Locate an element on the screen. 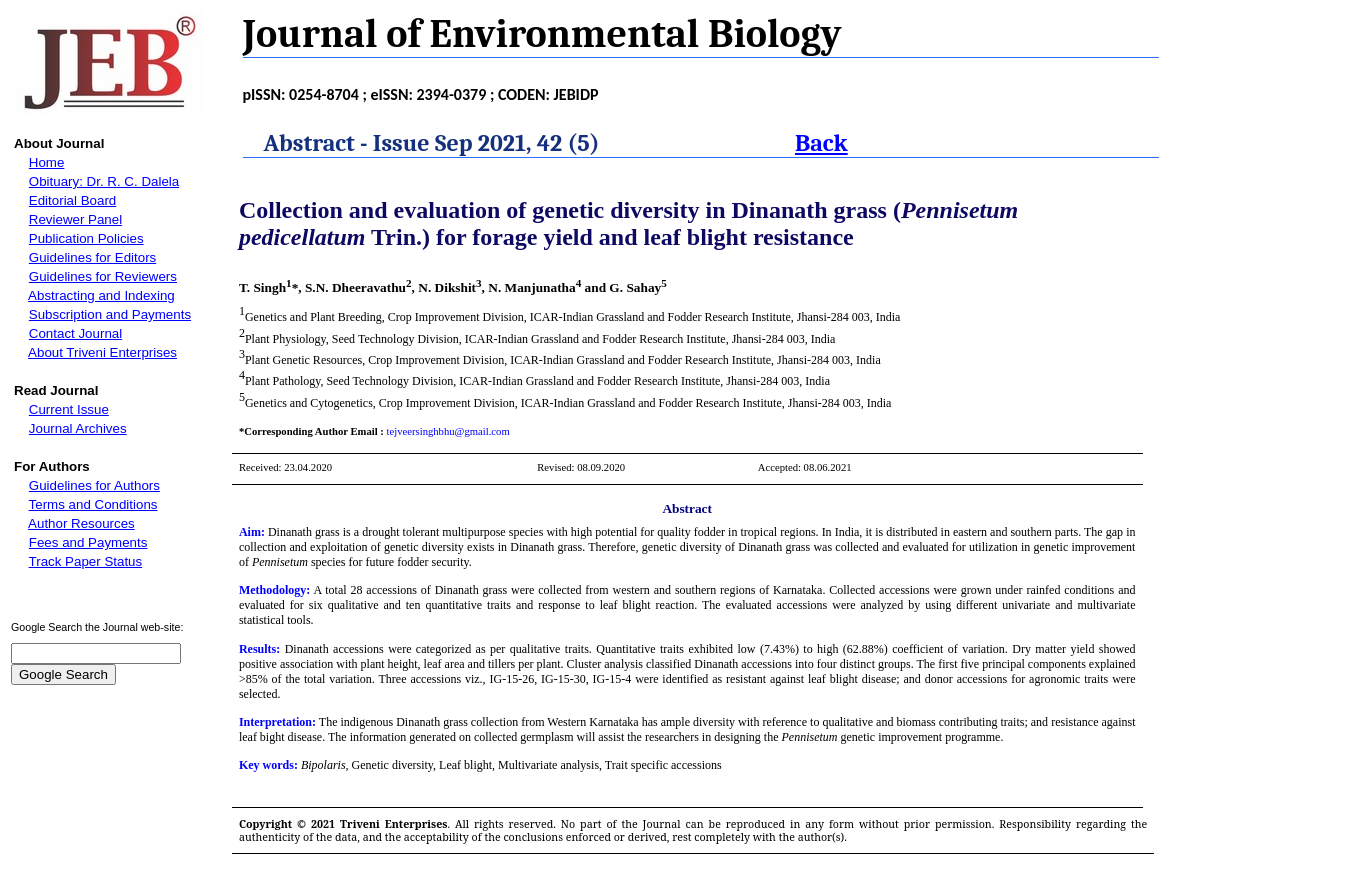 The image size is (1365, 881). Home is located at coordinates (47, 162).